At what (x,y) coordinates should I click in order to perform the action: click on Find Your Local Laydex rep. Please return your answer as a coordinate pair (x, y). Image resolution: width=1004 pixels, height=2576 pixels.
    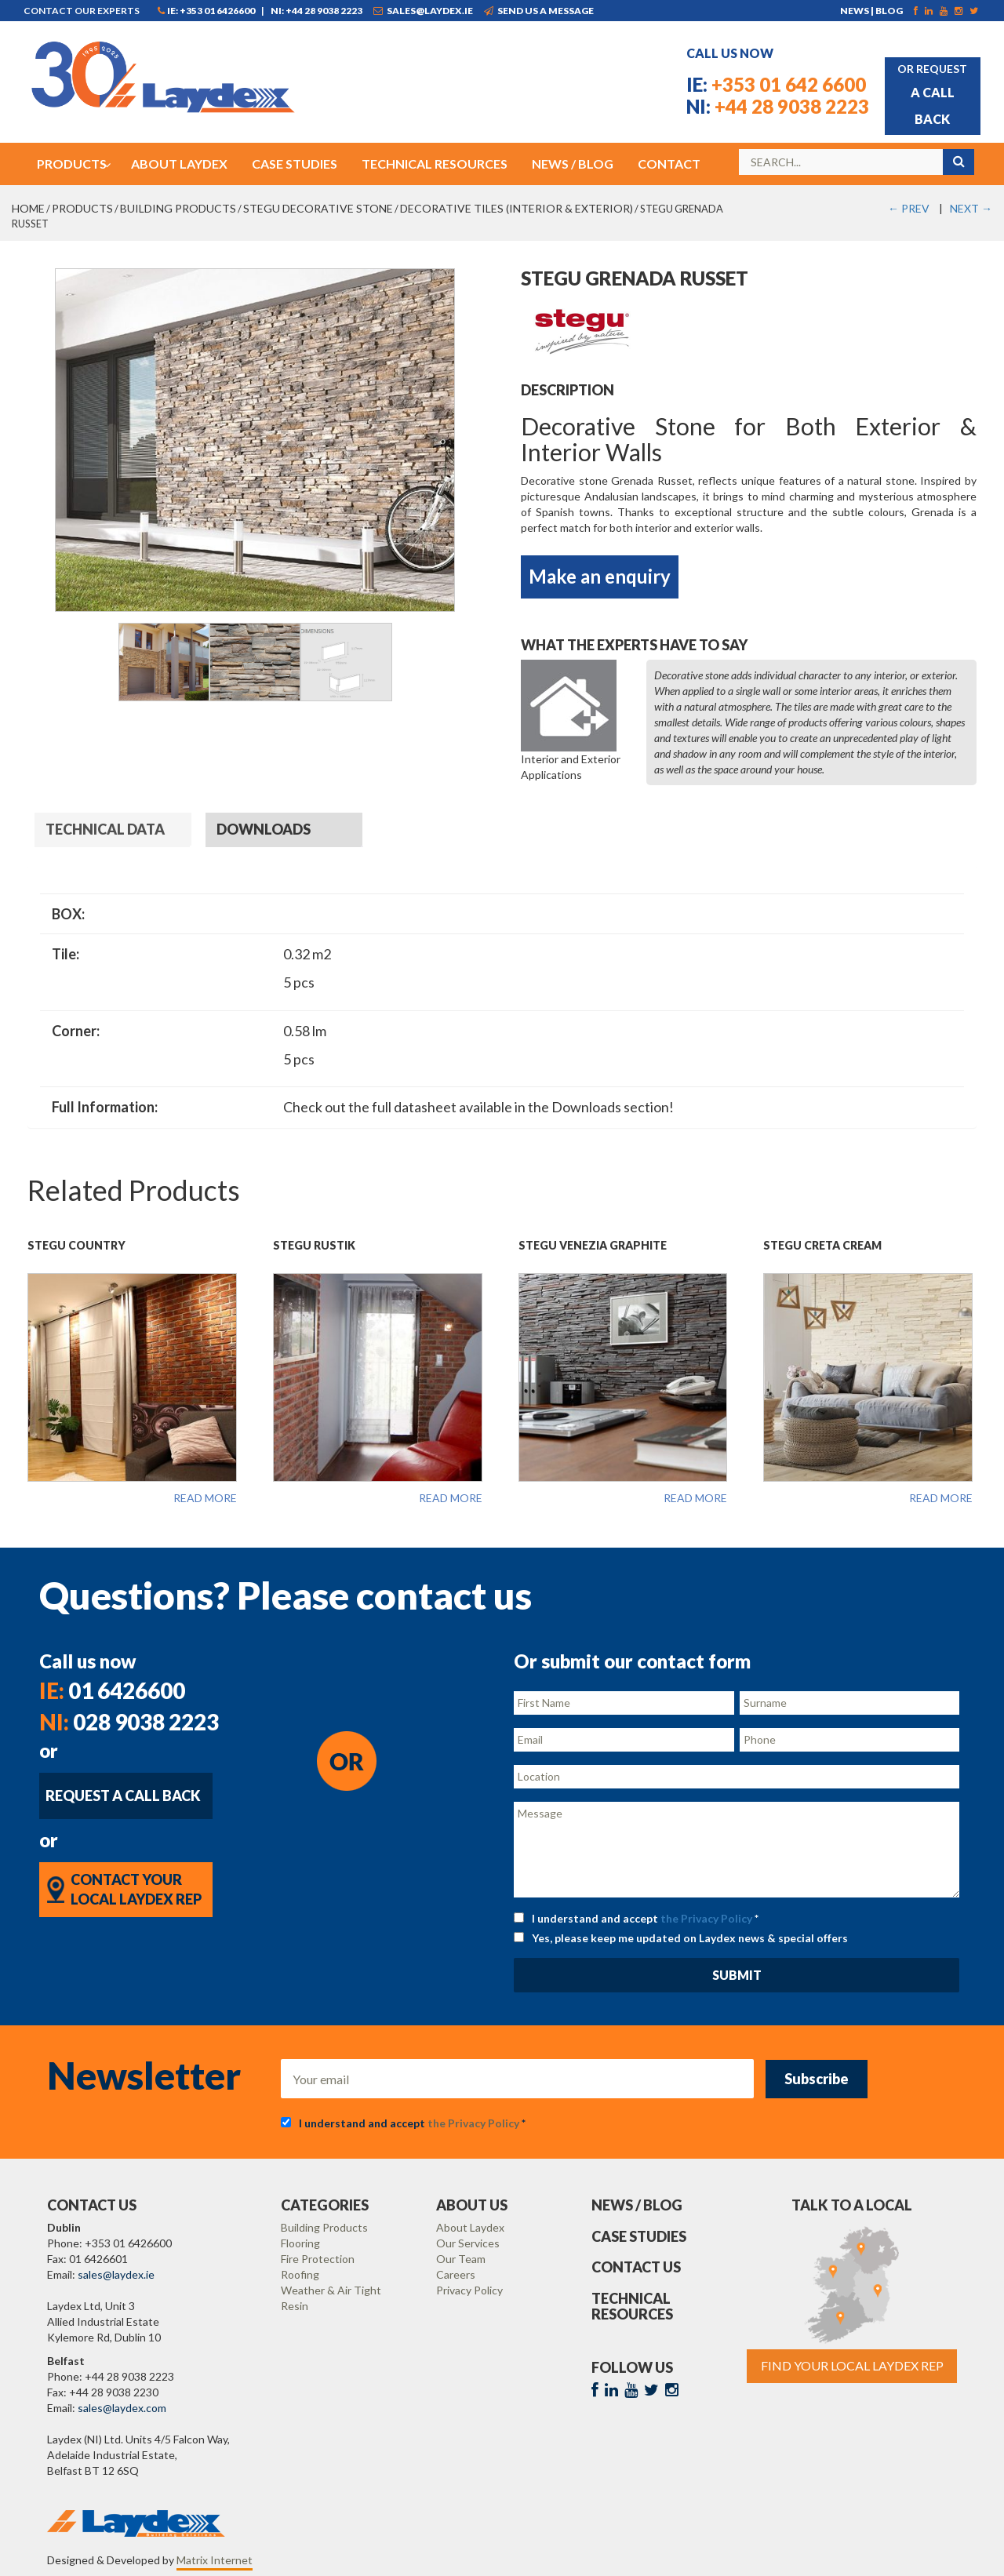
    Looking at the image, I should click on (852, 2365).